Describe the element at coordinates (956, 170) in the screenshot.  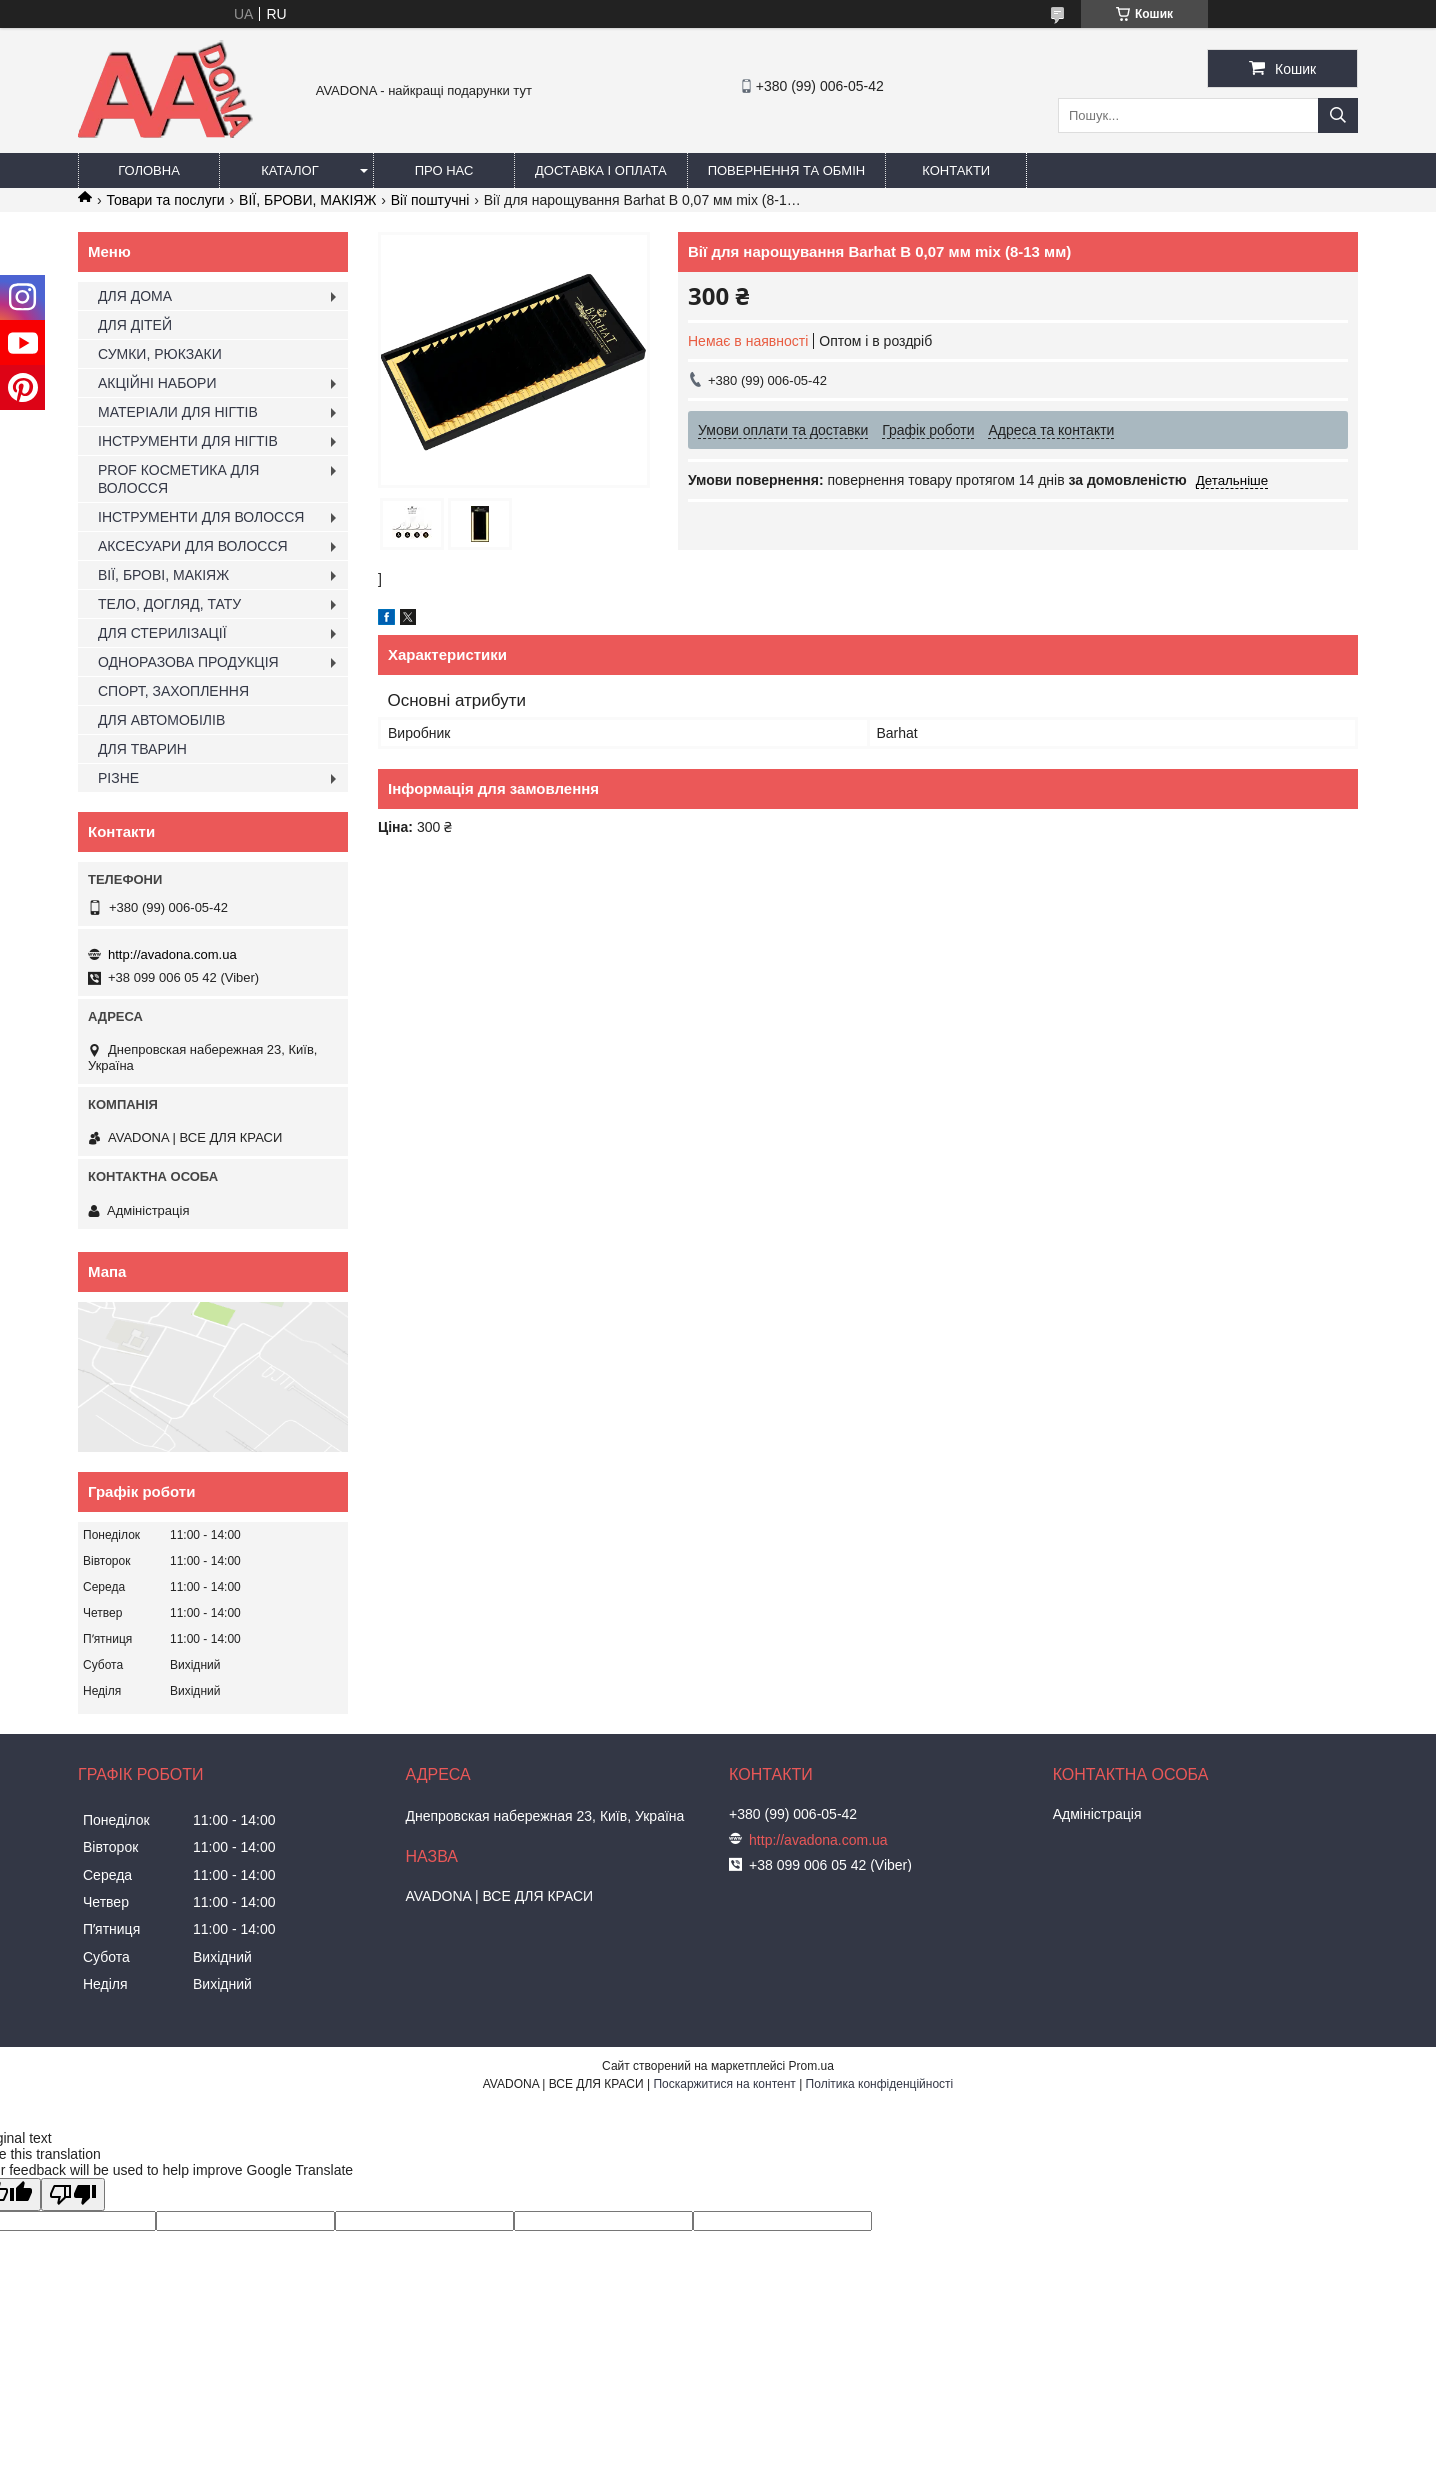
I see `Контакти` at that location.